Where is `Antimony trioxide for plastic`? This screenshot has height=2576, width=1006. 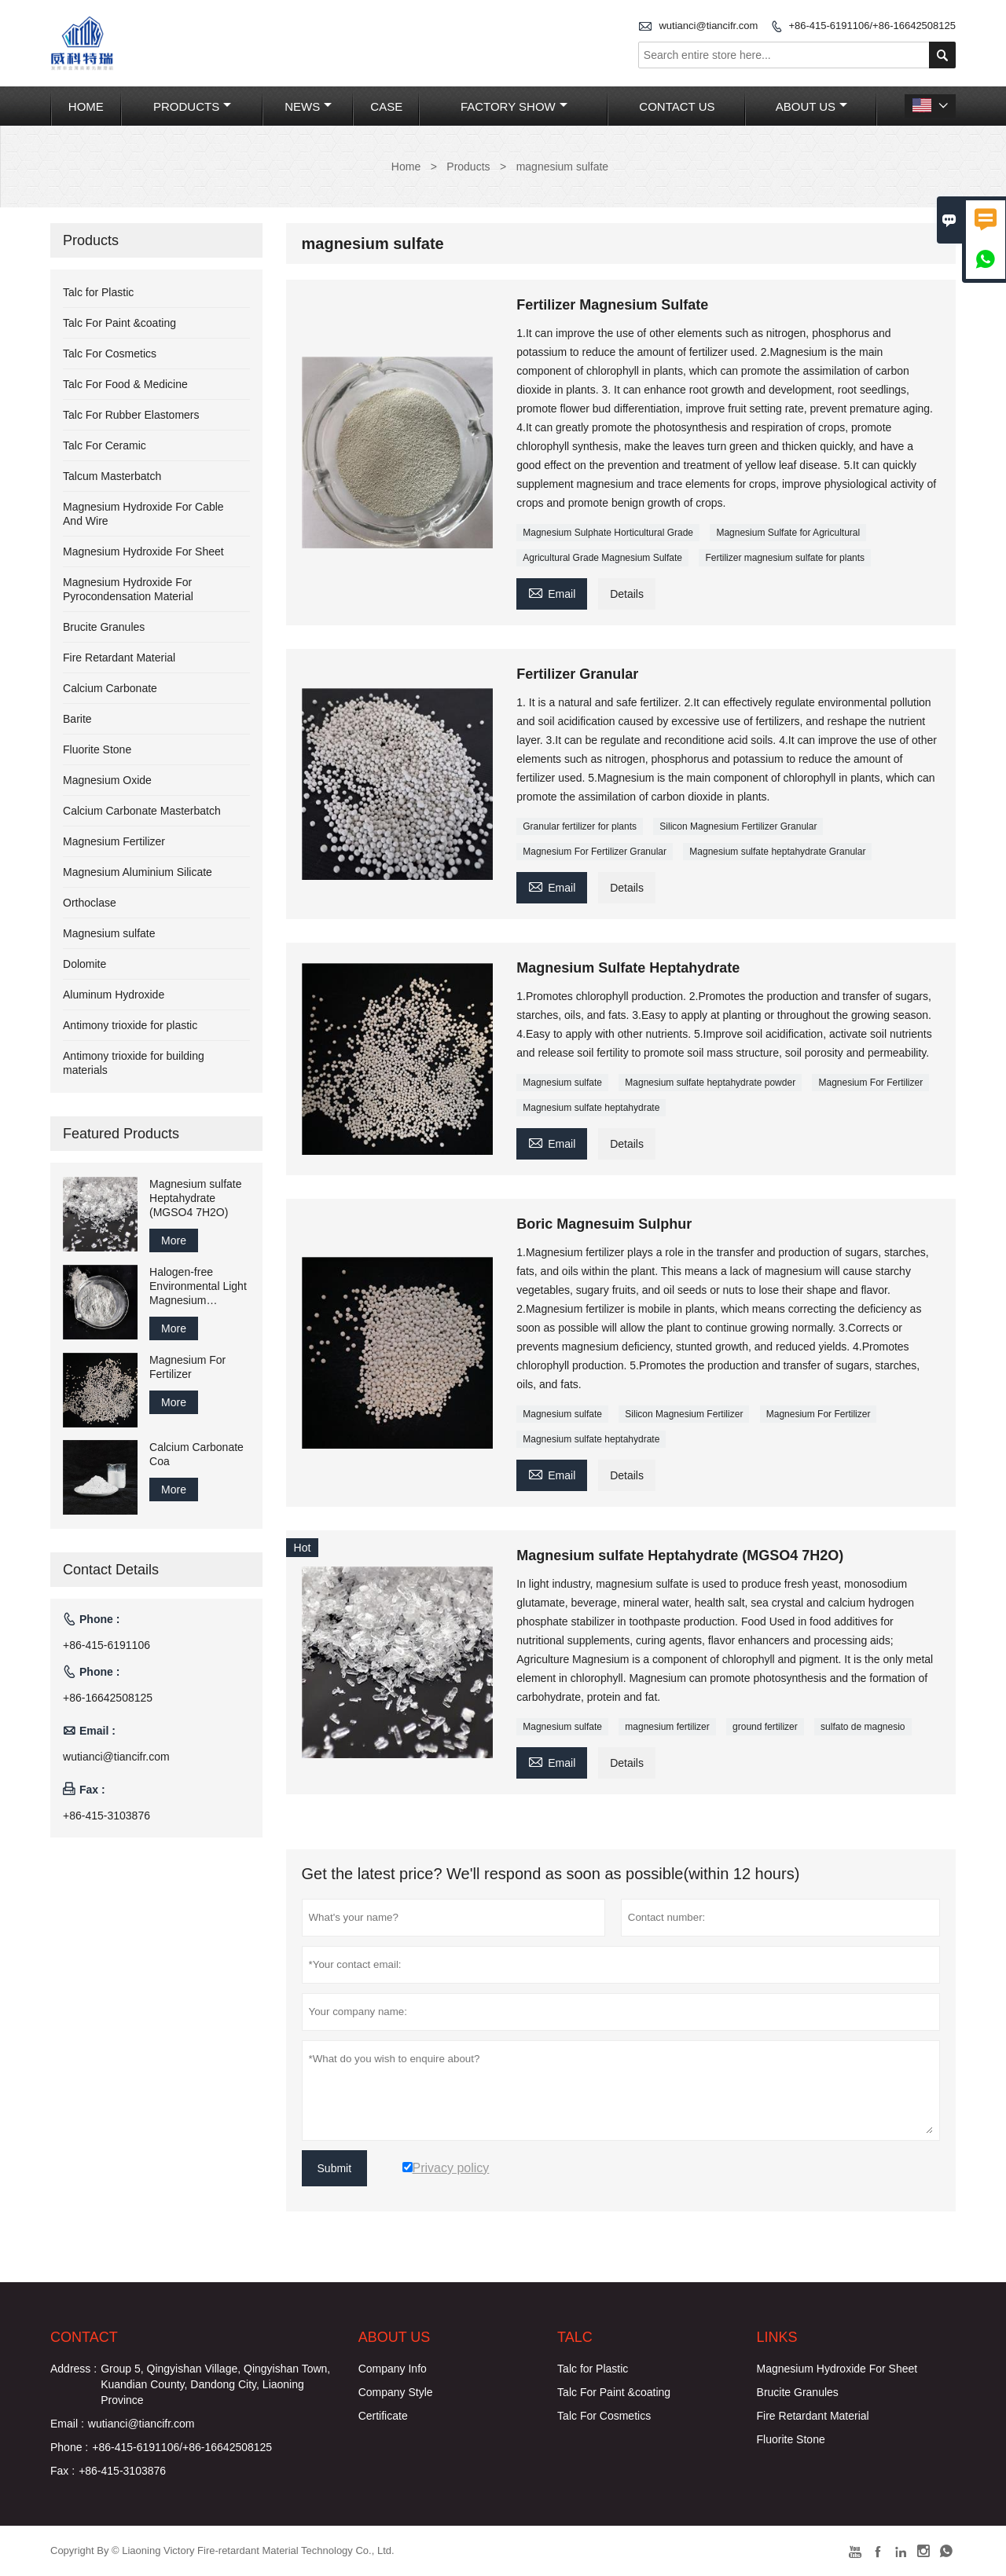 Antimony trioxide for plastic is located at coordinates (130, 1025).